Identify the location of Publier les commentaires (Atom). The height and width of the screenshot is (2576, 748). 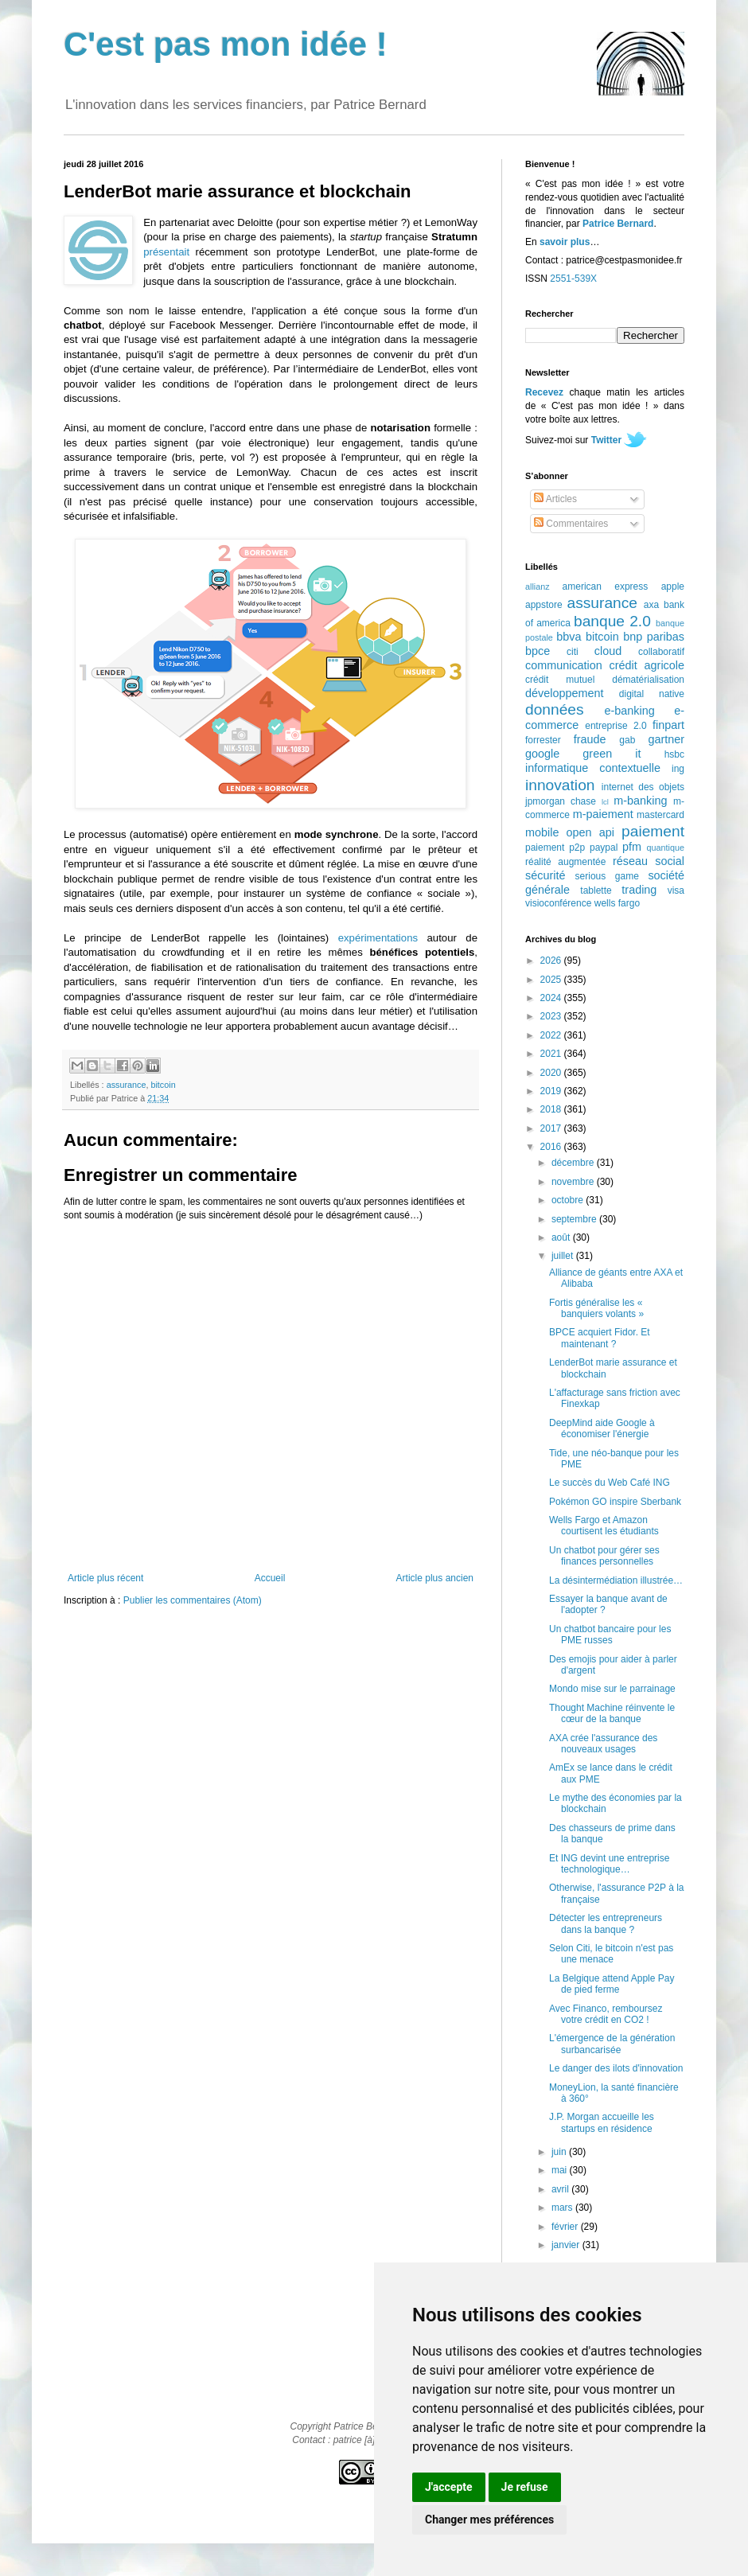
(192, 1600).